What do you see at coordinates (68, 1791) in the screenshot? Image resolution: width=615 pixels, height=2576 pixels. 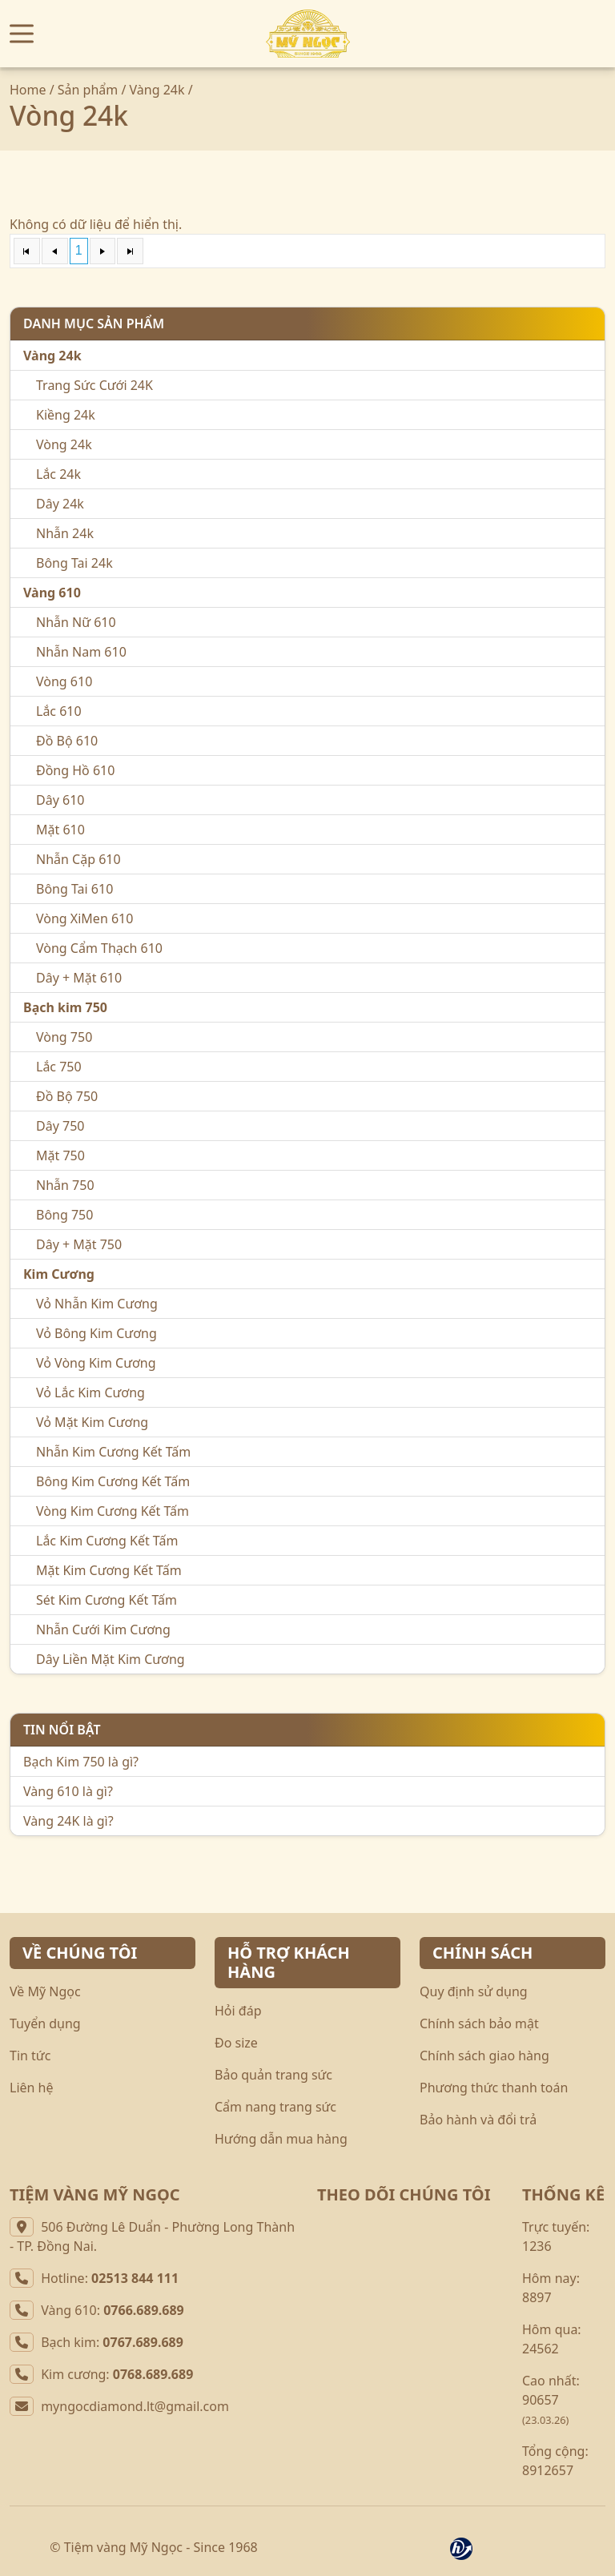 I see `Vàng 610 là gì?` at bounding box center [68, 1791].